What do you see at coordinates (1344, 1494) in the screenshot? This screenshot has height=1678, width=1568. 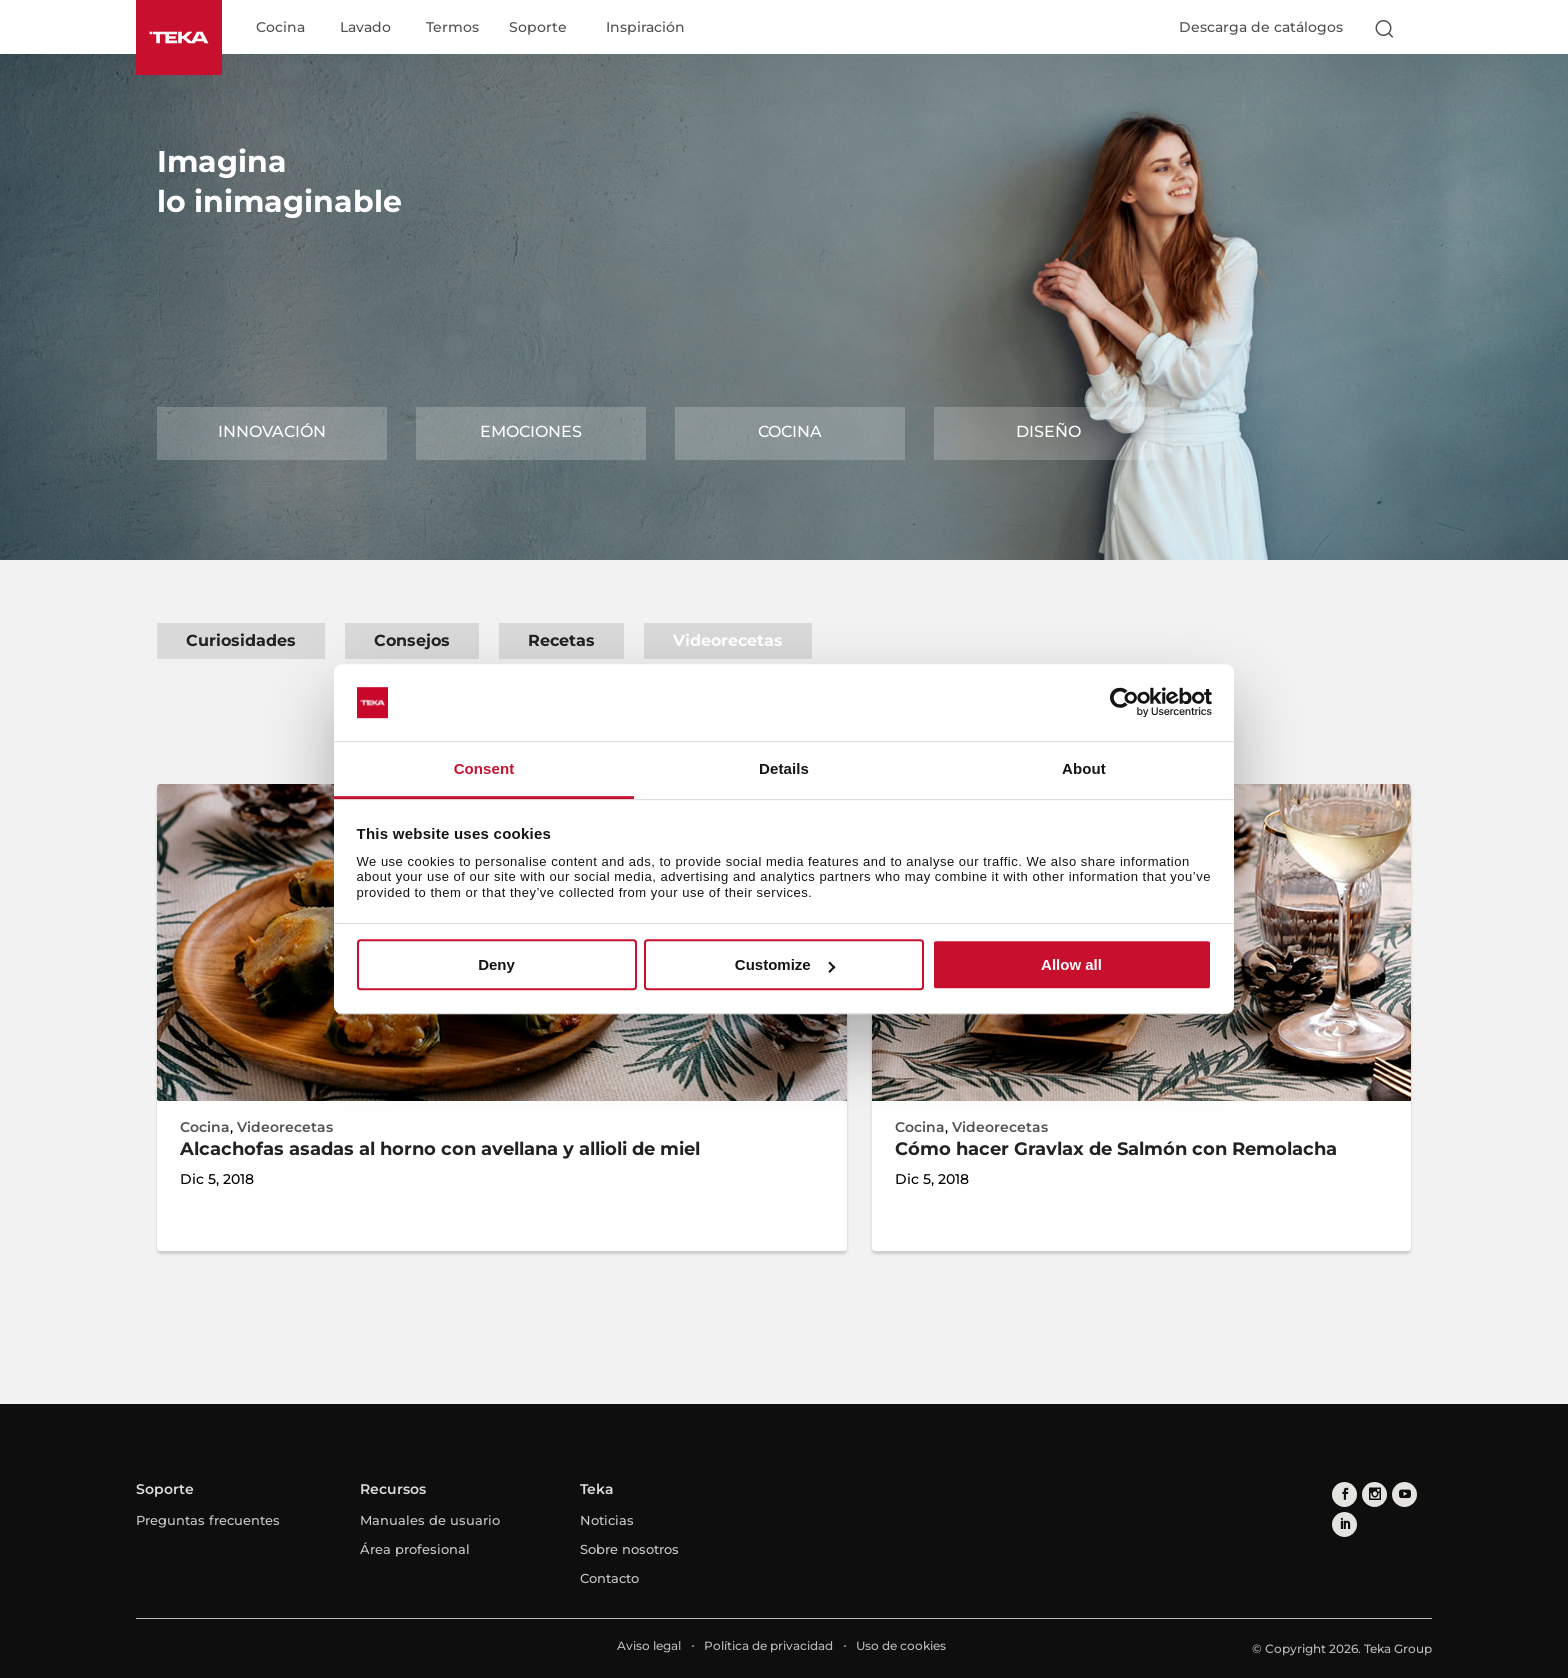 I see `[facebook]` at bounding box center [1344, 1494].